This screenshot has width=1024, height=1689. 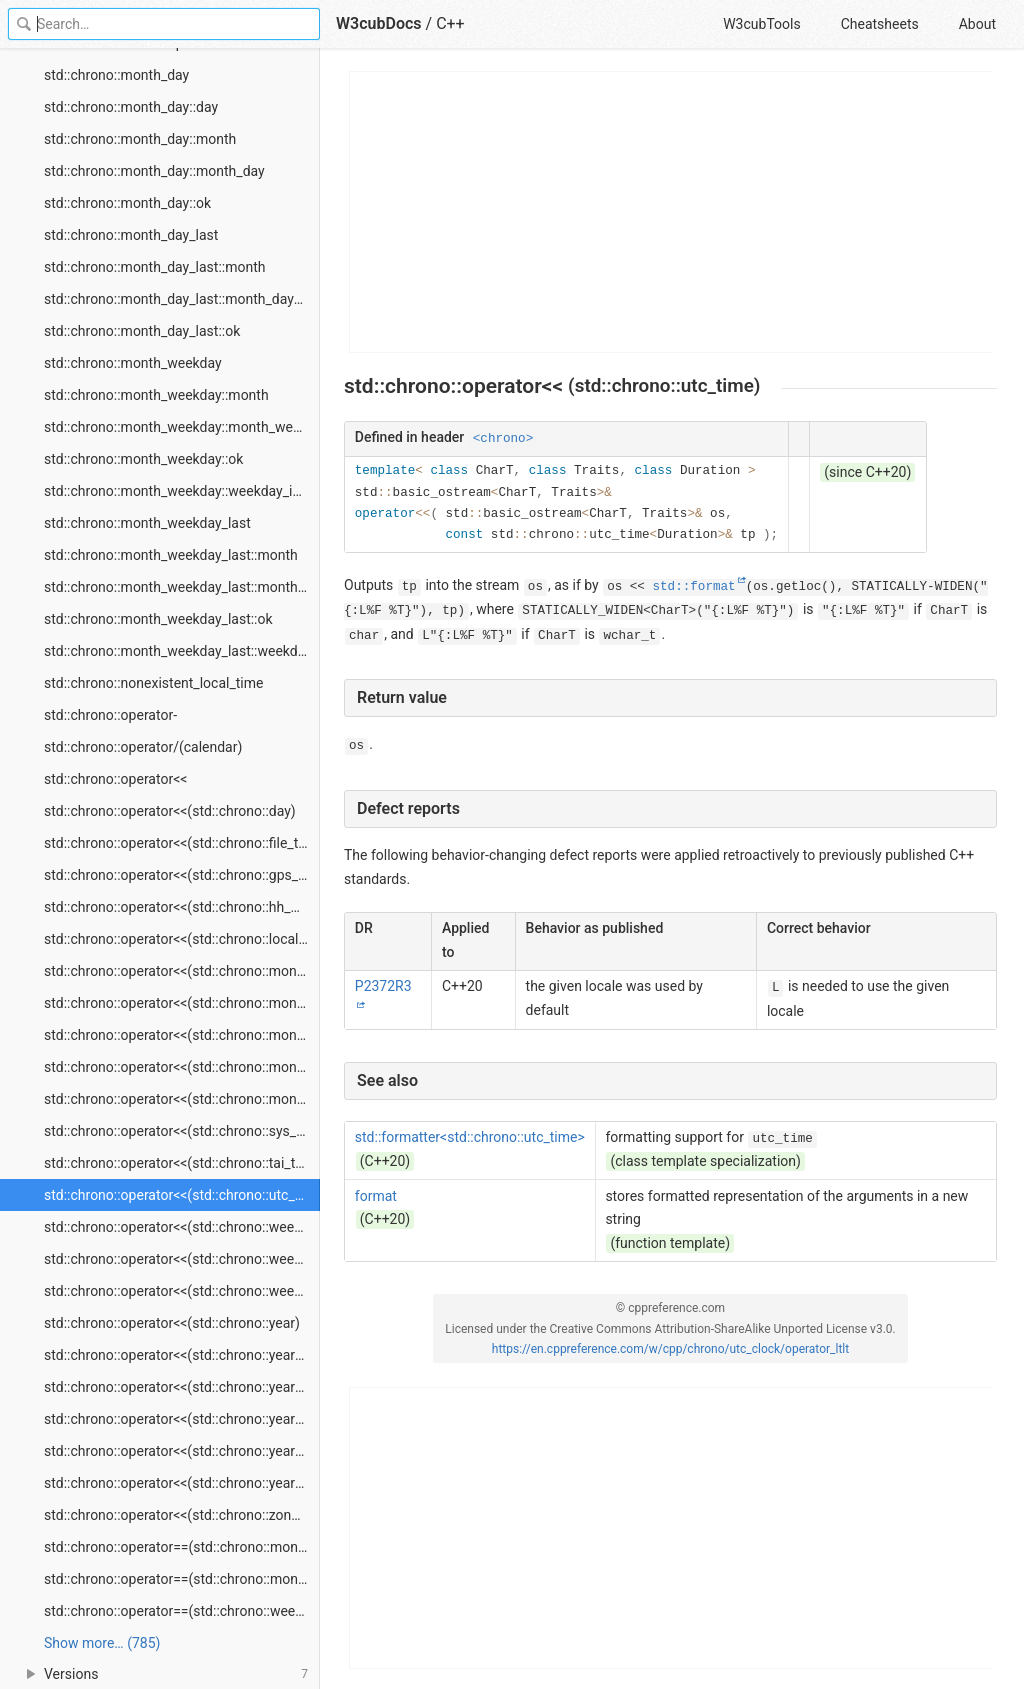 What do you see at coordinates (143, 459) in the screenshot?
I see `std::chrono::month_weekday::ok` at bounding box center [143, 459].